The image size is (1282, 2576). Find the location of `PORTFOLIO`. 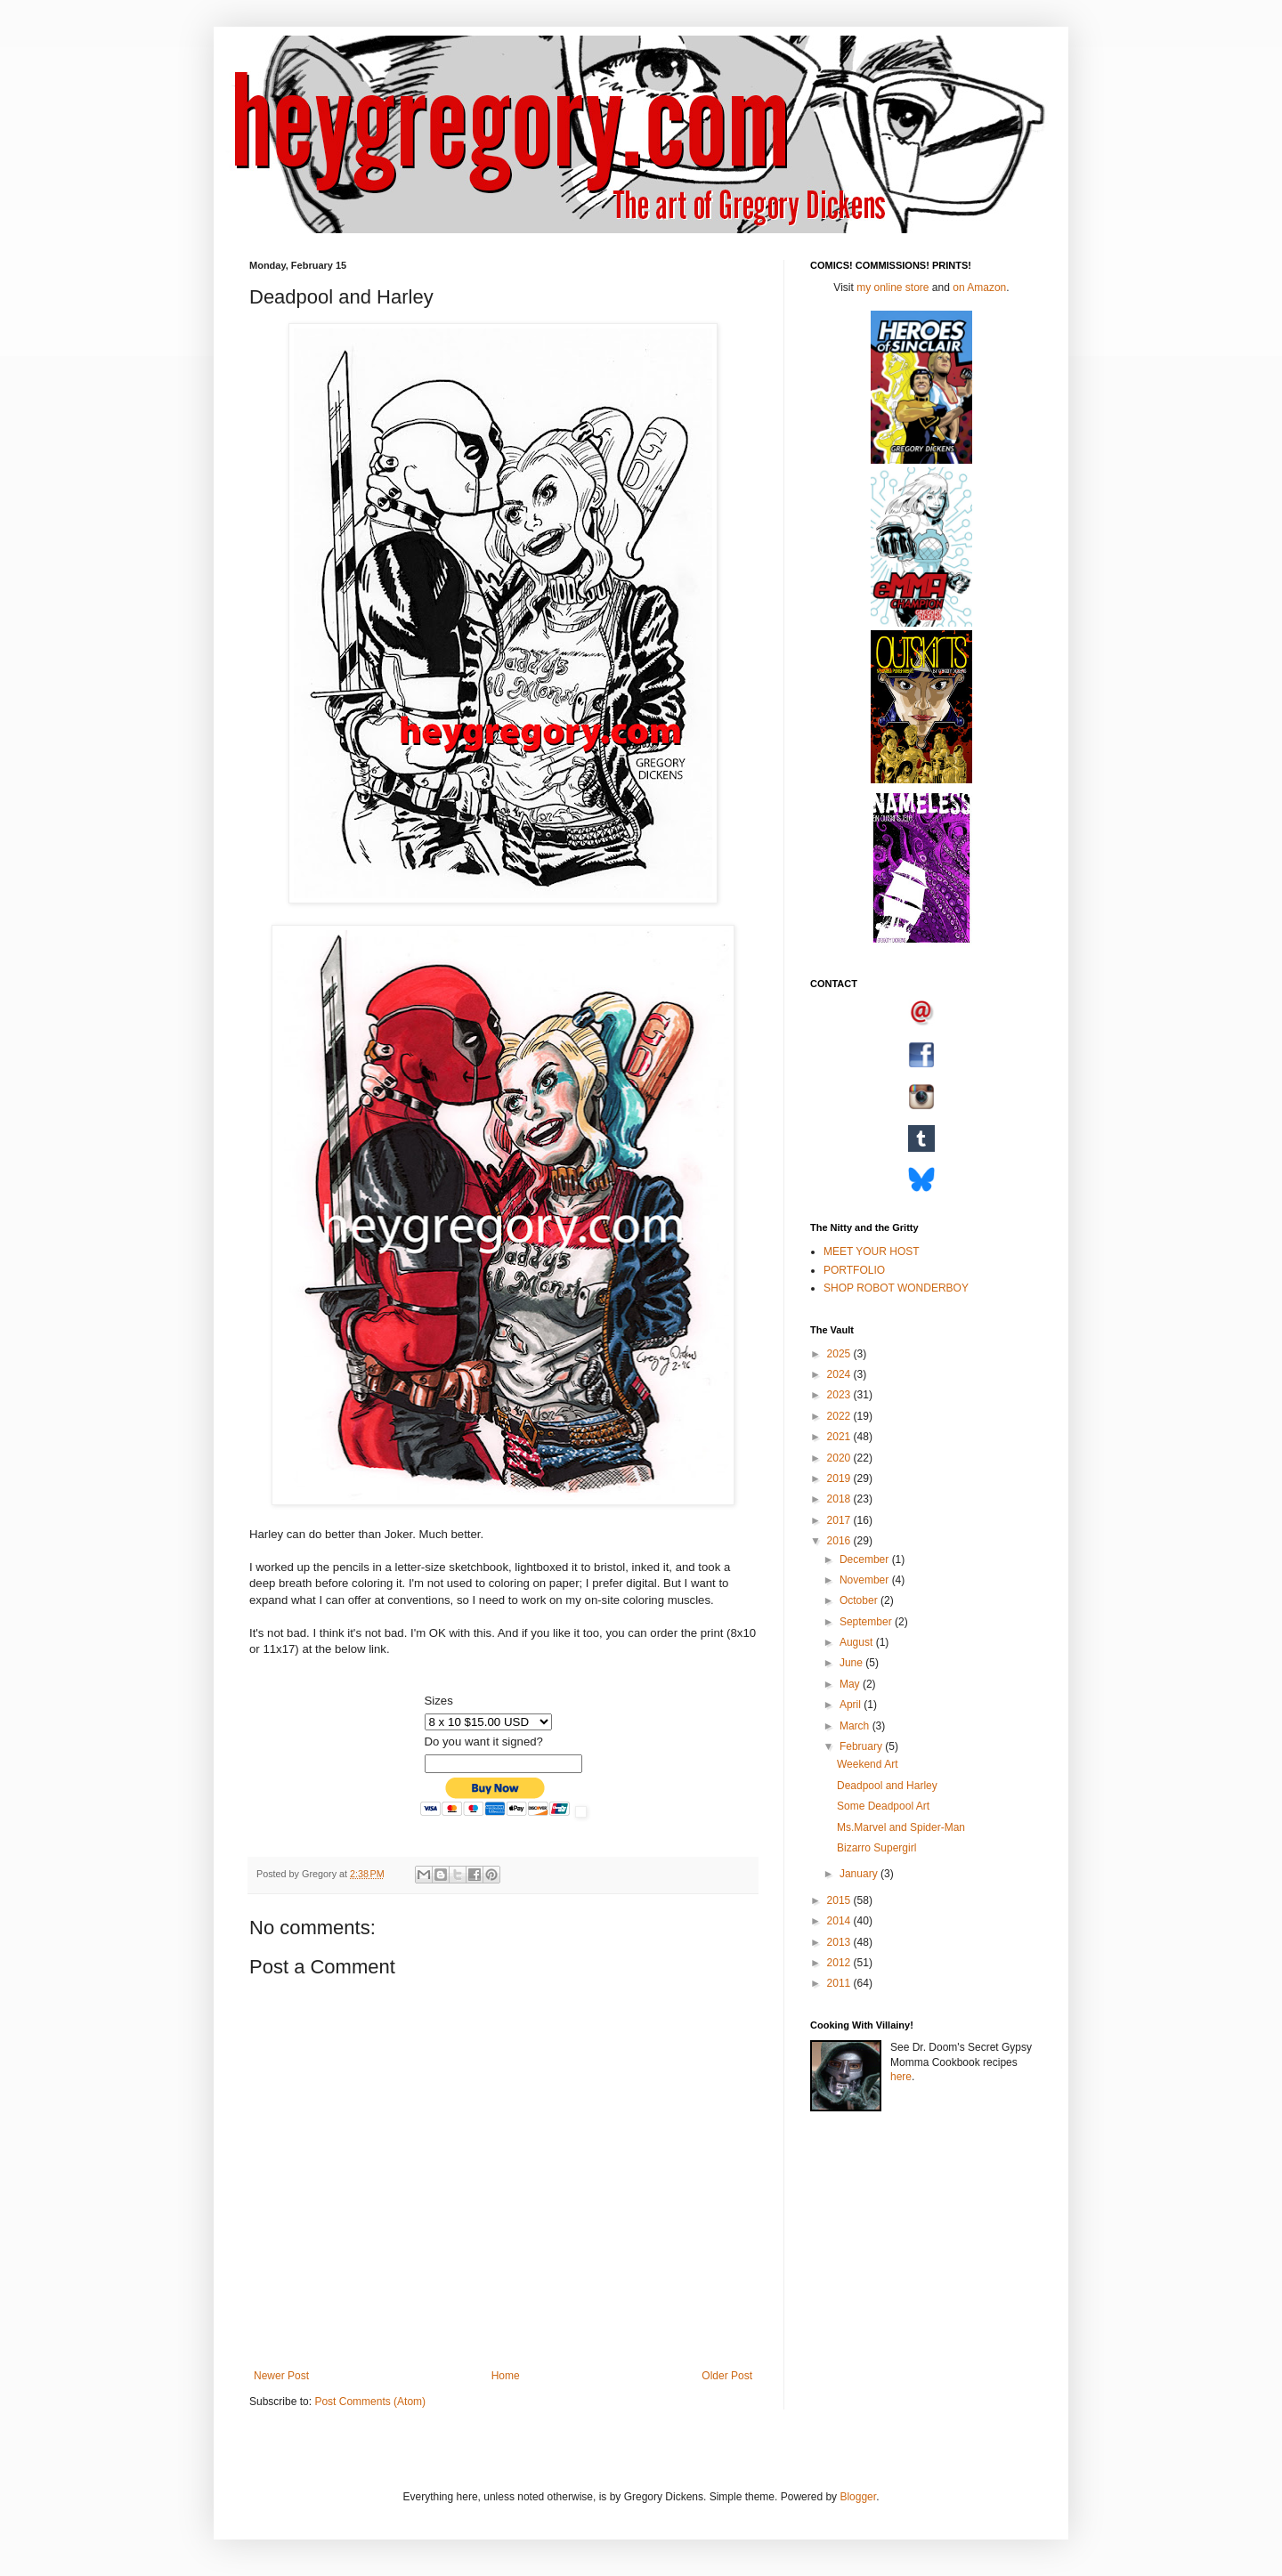

PORTFOLIO is located at coordinates (854, 1270).